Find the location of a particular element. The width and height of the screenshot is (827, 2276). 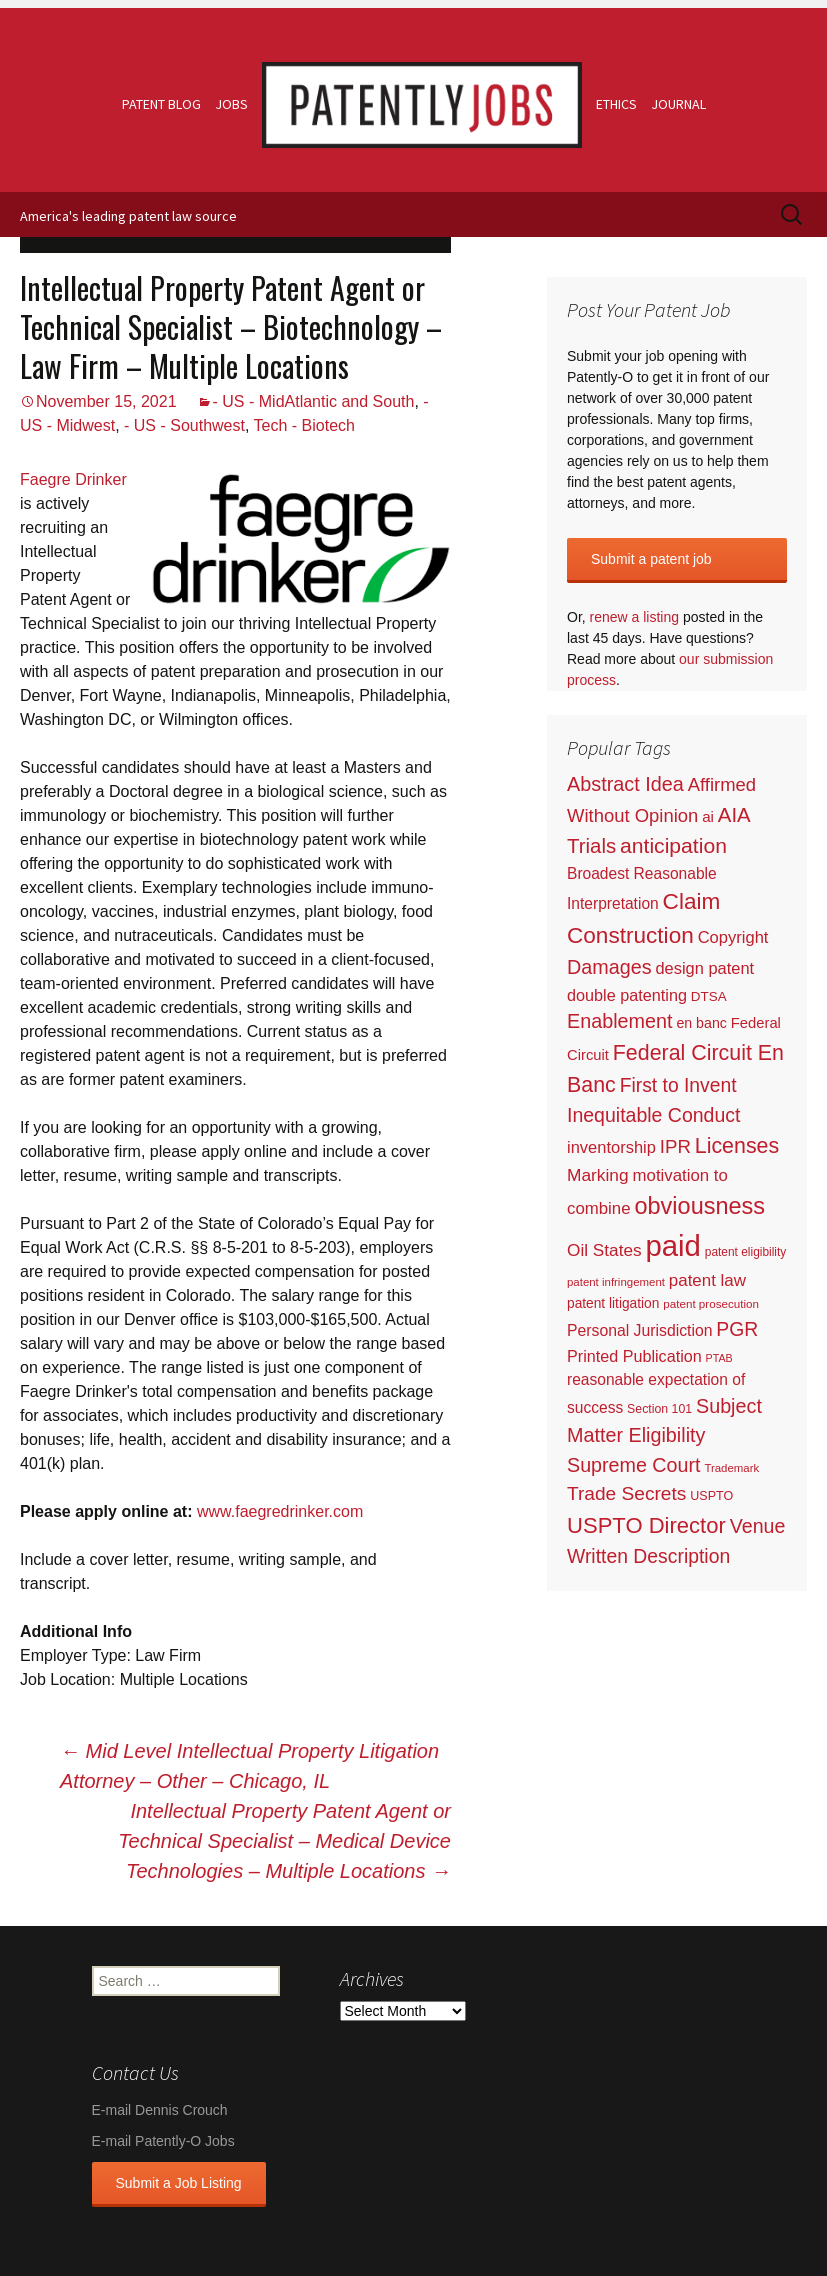

Trademark [Trademark (16 items)] is located at coordinates (731, 1468).